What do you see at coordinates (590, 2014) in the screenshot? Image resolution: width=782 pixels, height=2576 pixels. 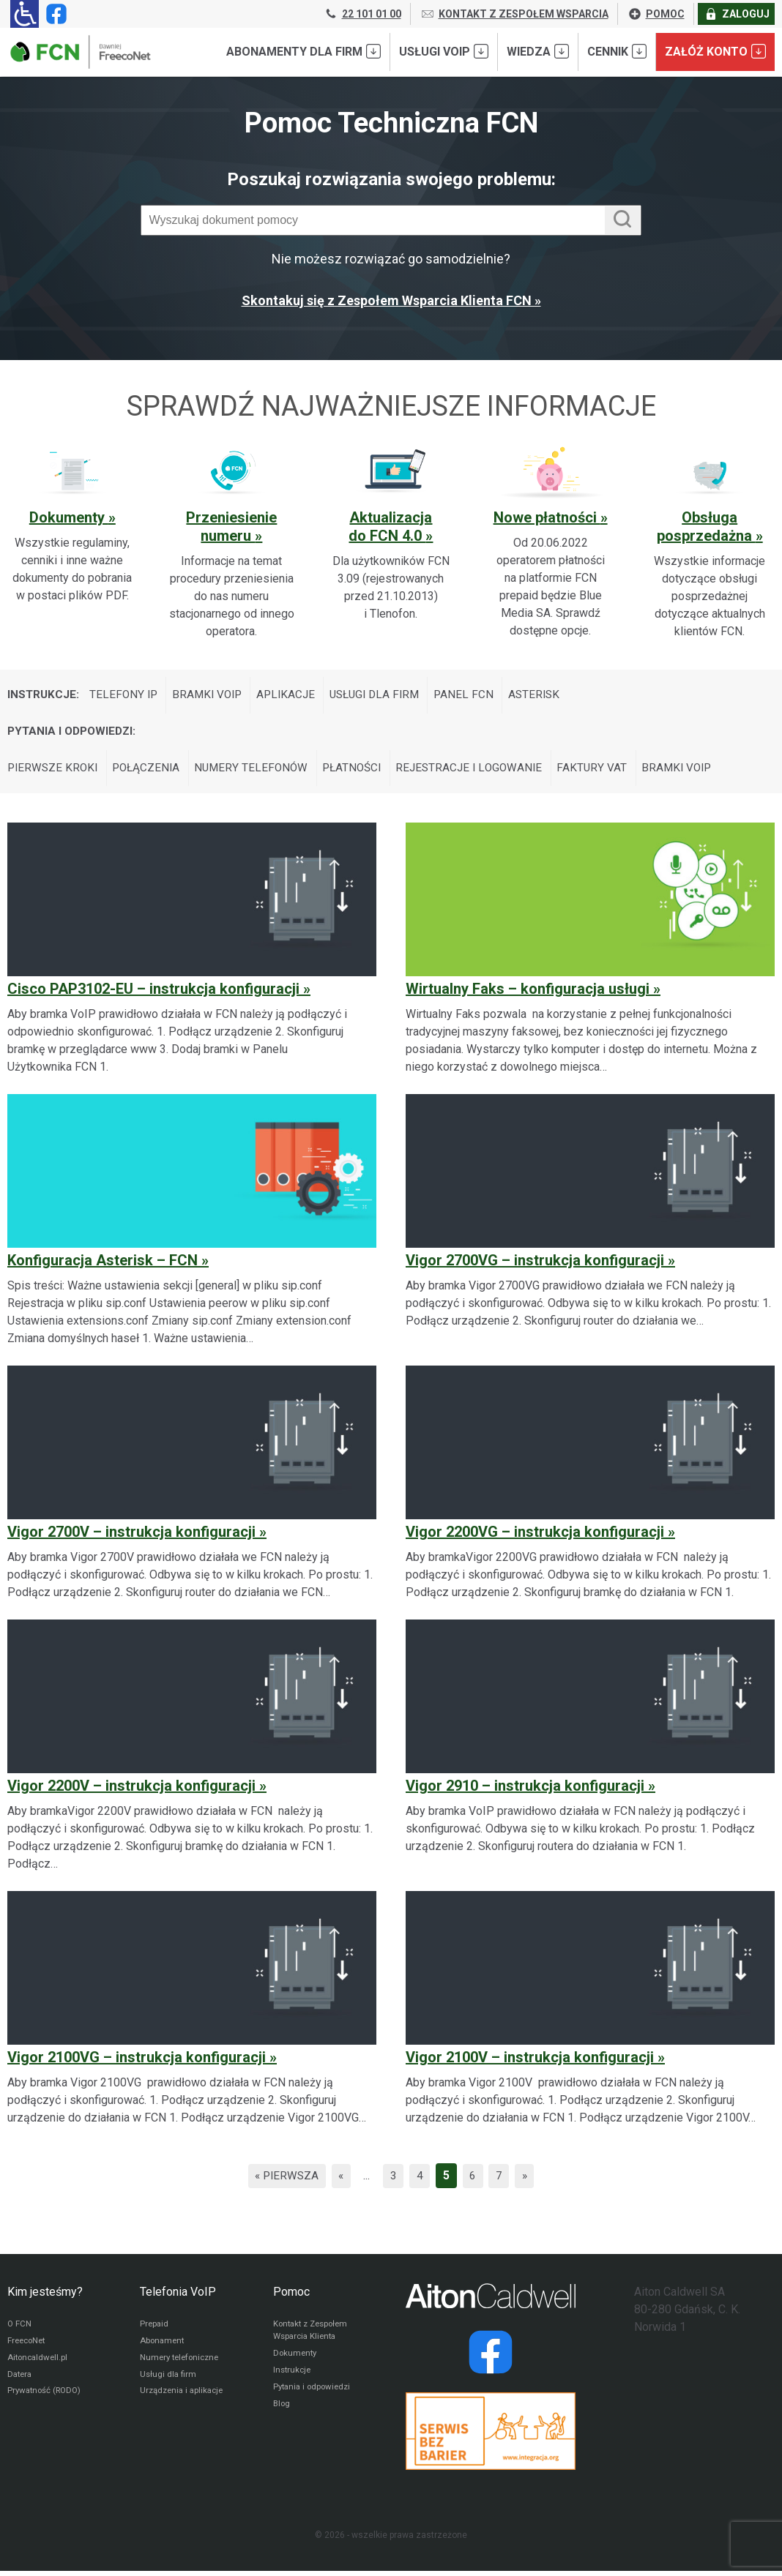 I see `[Vigor 2100V – instrukcja konfiguracji]` at bounding box center [590, 2014].